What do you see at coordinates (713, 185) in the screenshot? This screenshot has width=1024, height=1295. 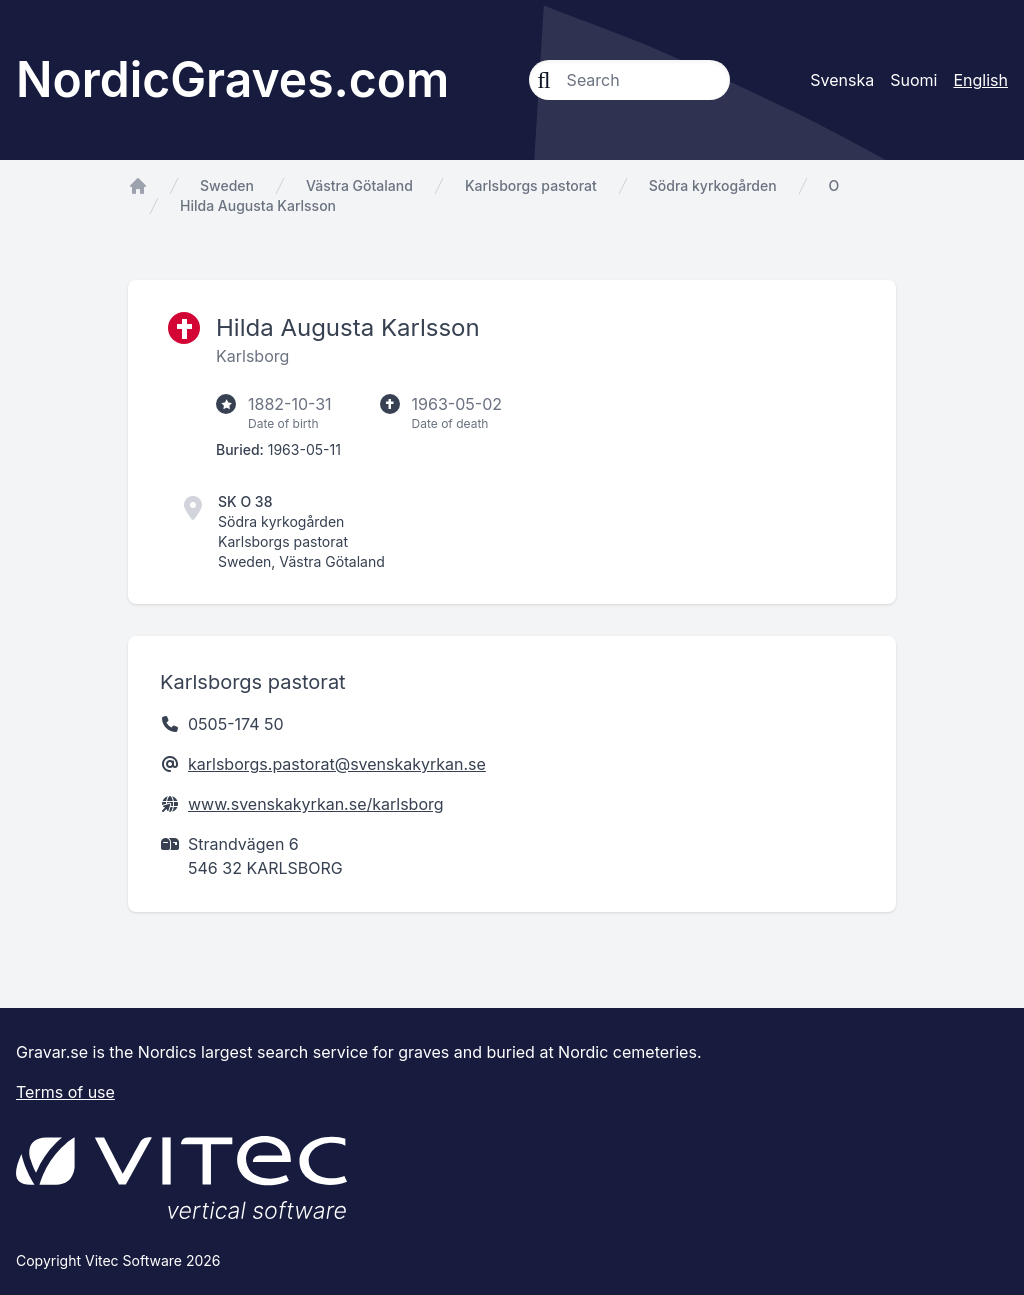 I see `Södra kyrkogården` at bounding box center [713, 185].